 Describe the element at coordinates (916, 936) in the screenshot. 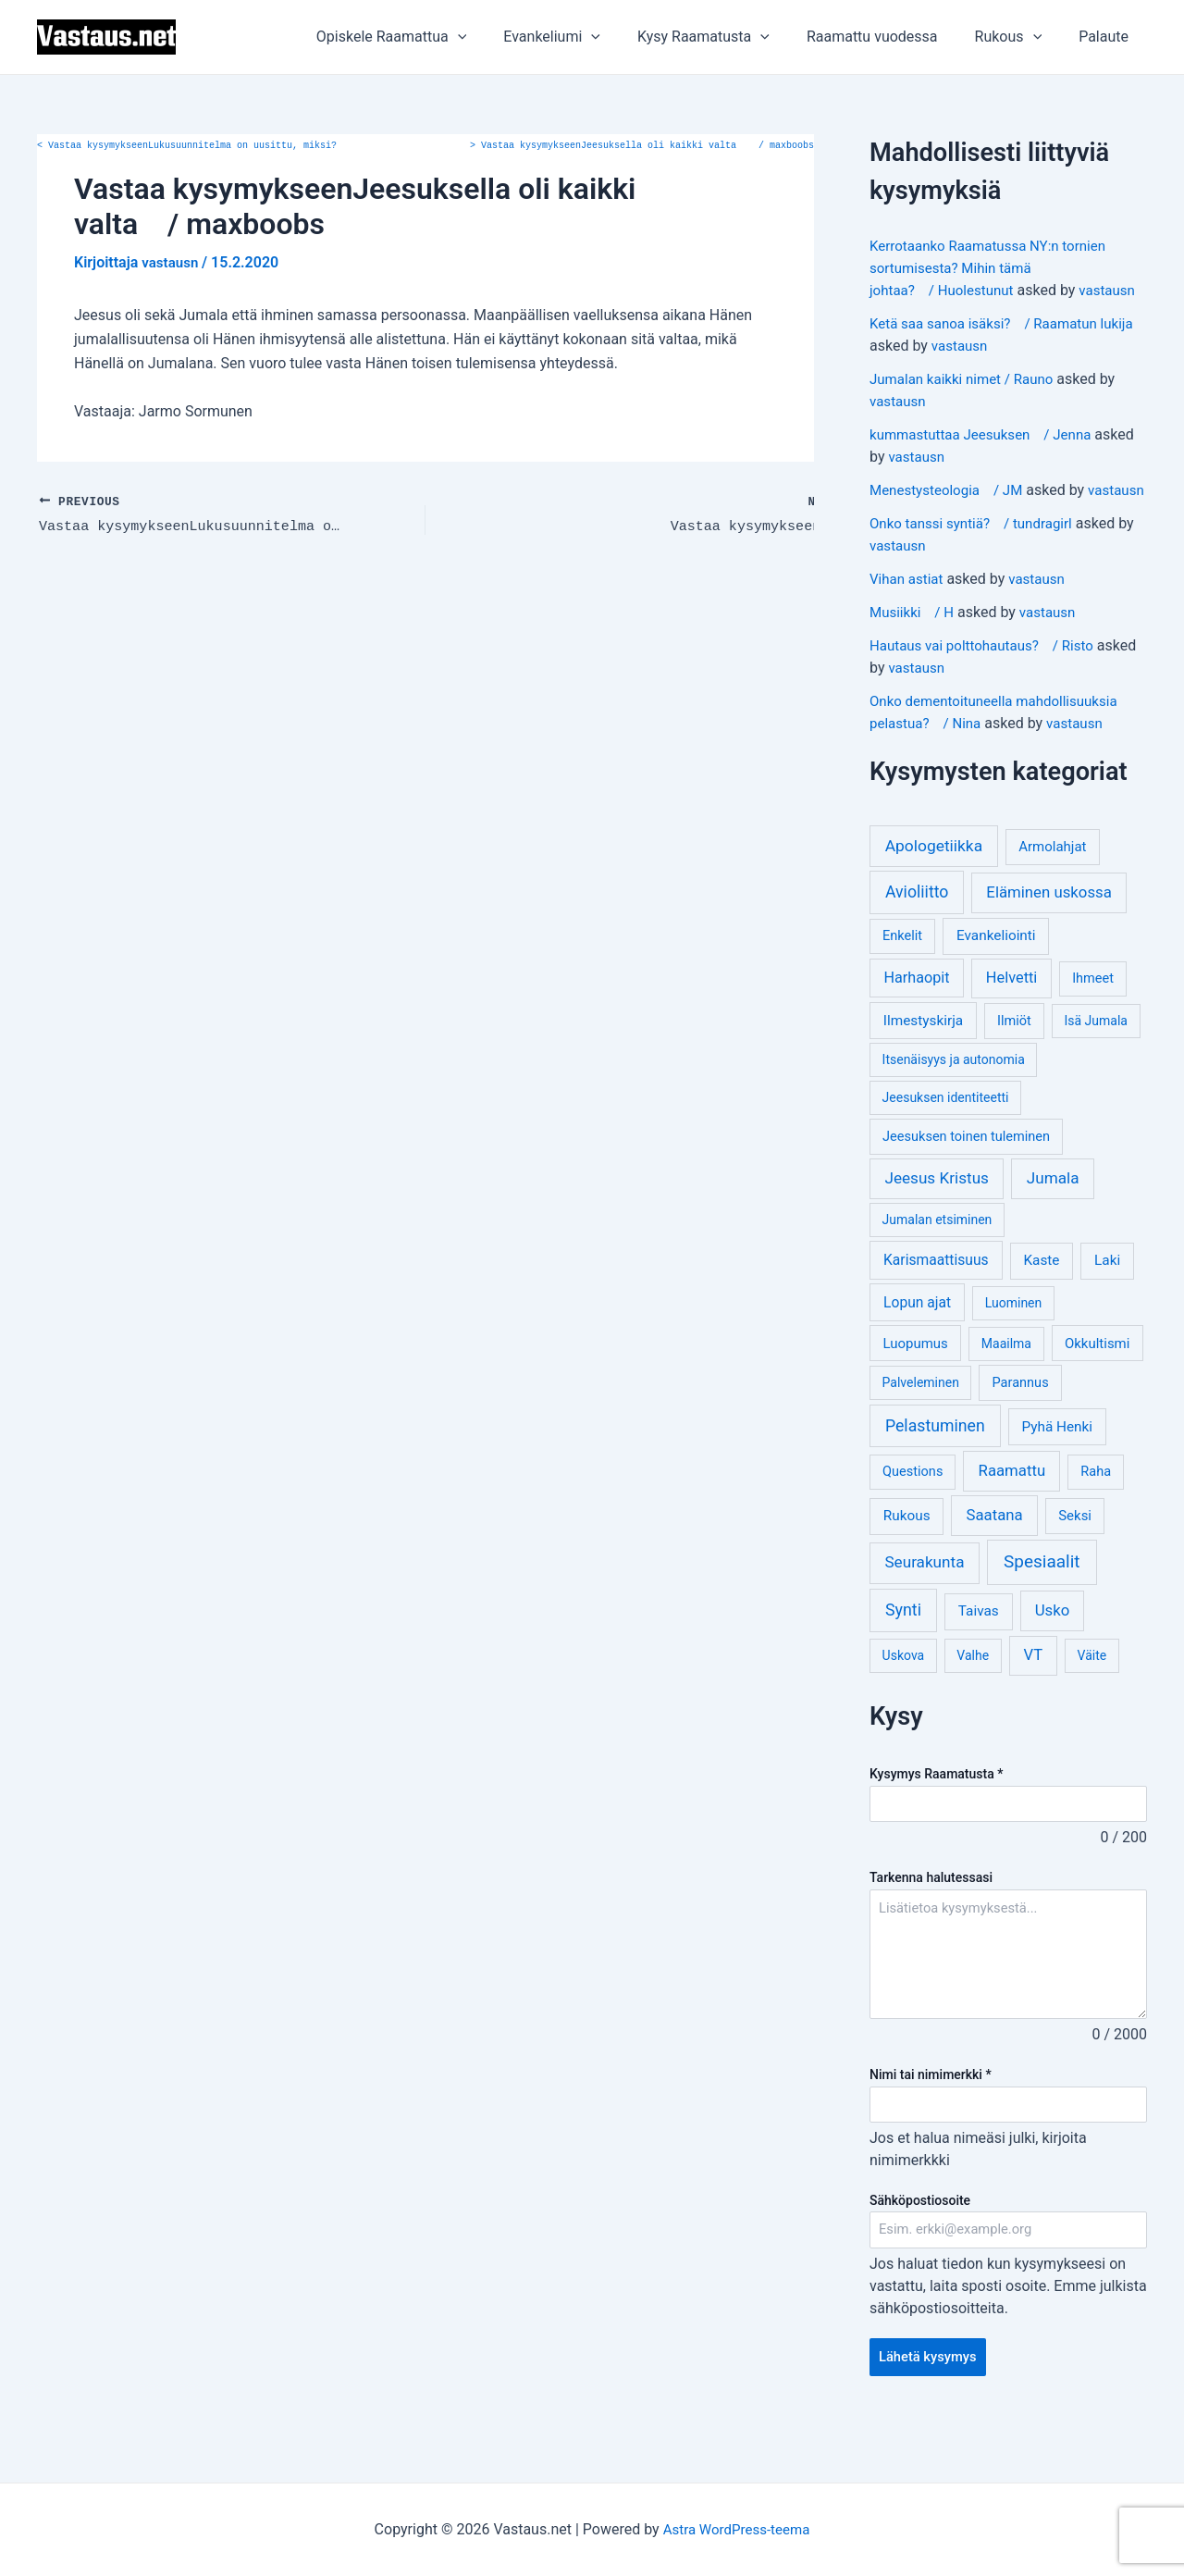

I see `Avioliitto [Avioliitto (18 kohdetta)]` at that location.